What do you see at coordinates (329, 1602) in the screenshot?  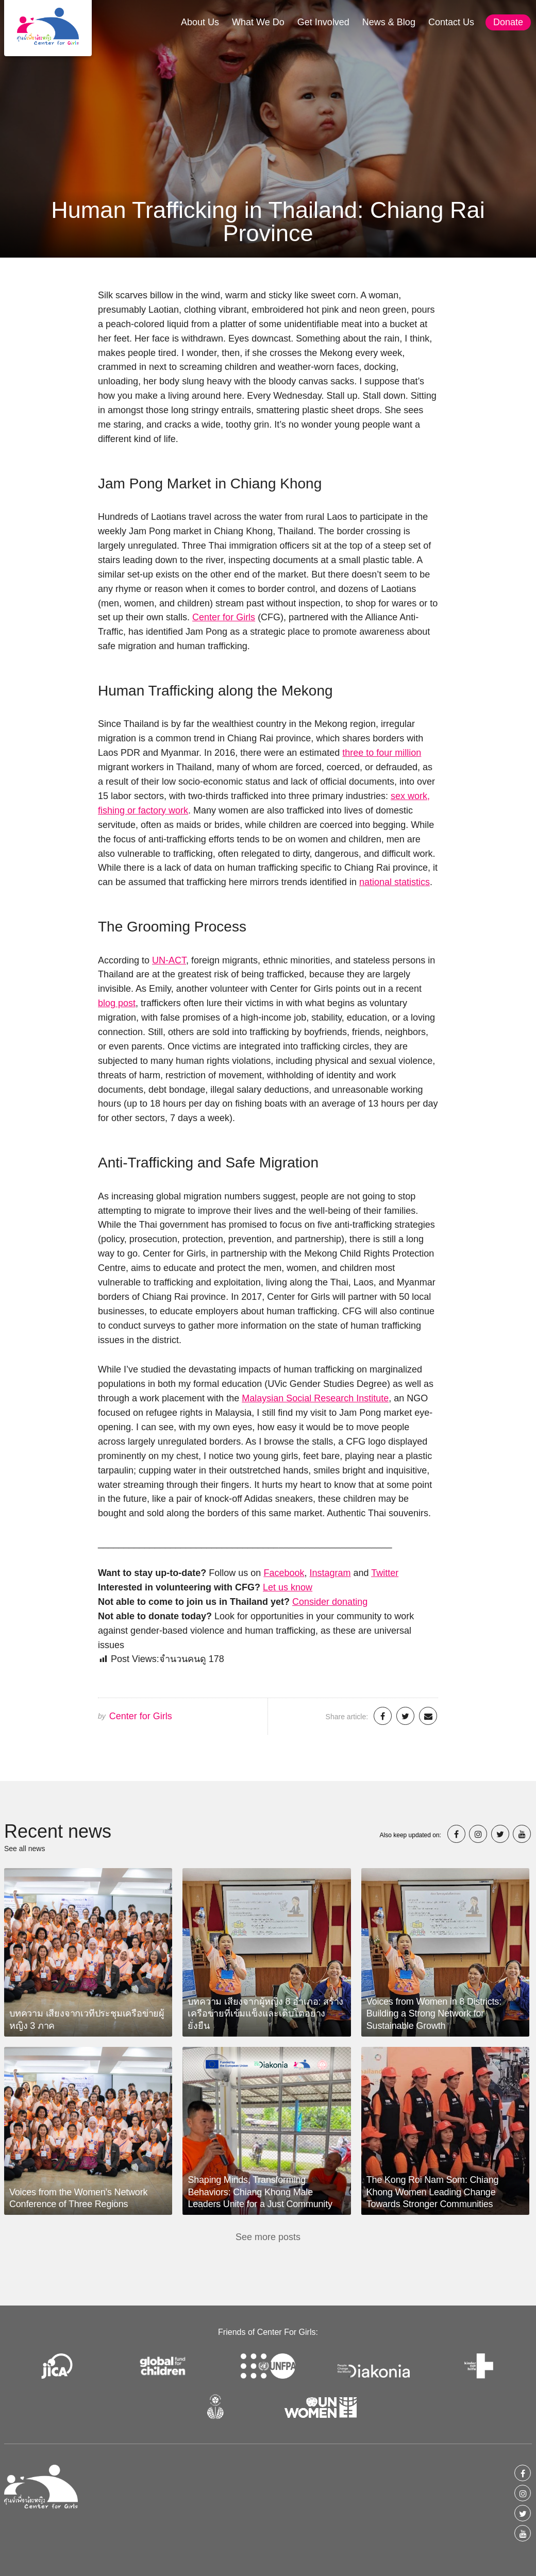 I see `Consider donating` at bounding box center [329, 1602].